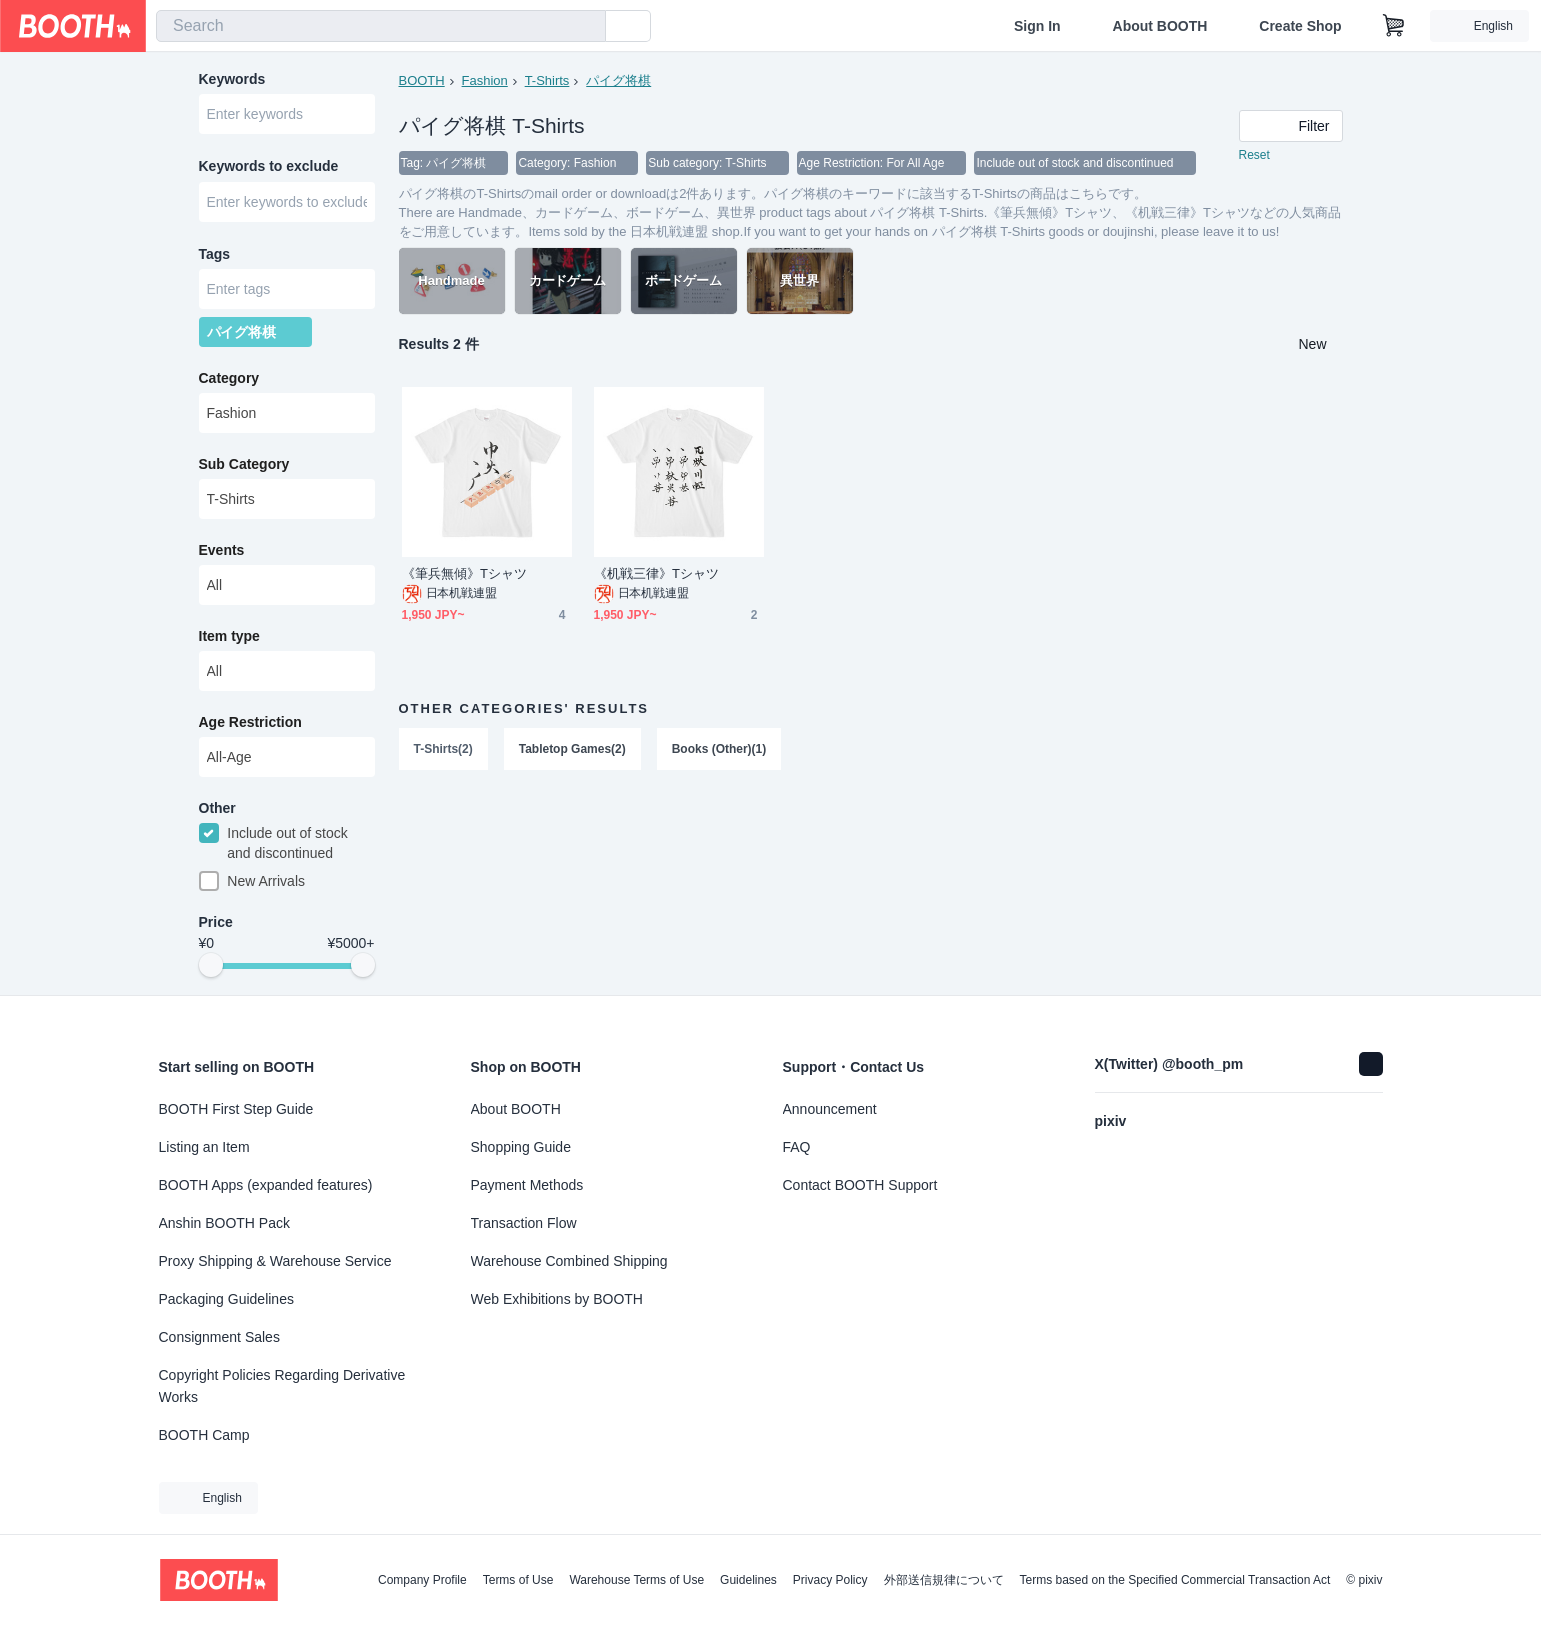 The width and height of the screenshot is (1541, 1625). Describe the element at coordinates (1254, 156) in the screenshot. I see `Reset` at that location.